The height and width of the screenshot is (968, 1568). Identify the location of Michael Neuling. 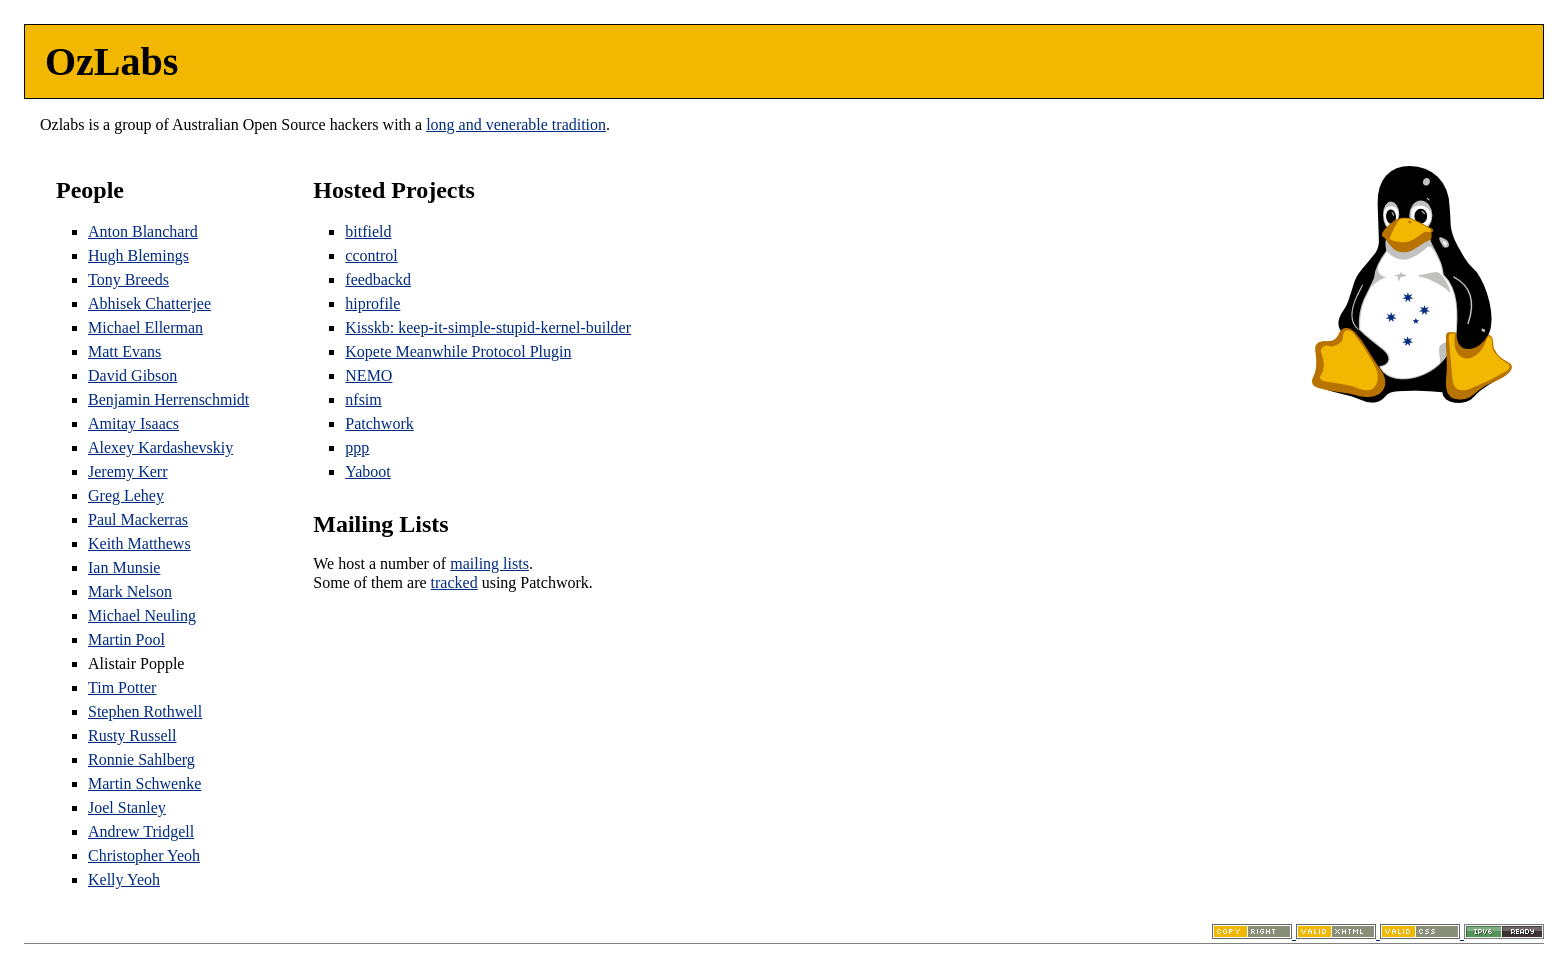
(142, 615).